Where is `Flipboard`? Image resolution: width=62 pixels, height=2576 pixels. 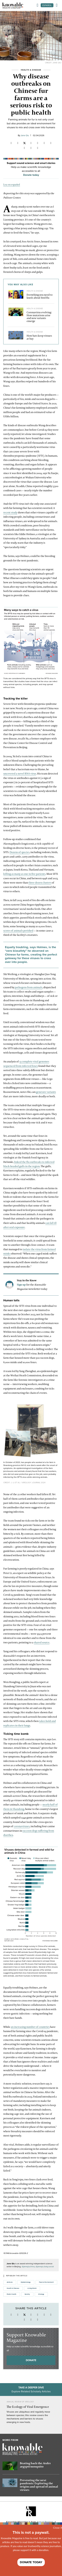 Flipboard is located at coordinates (50, 143).